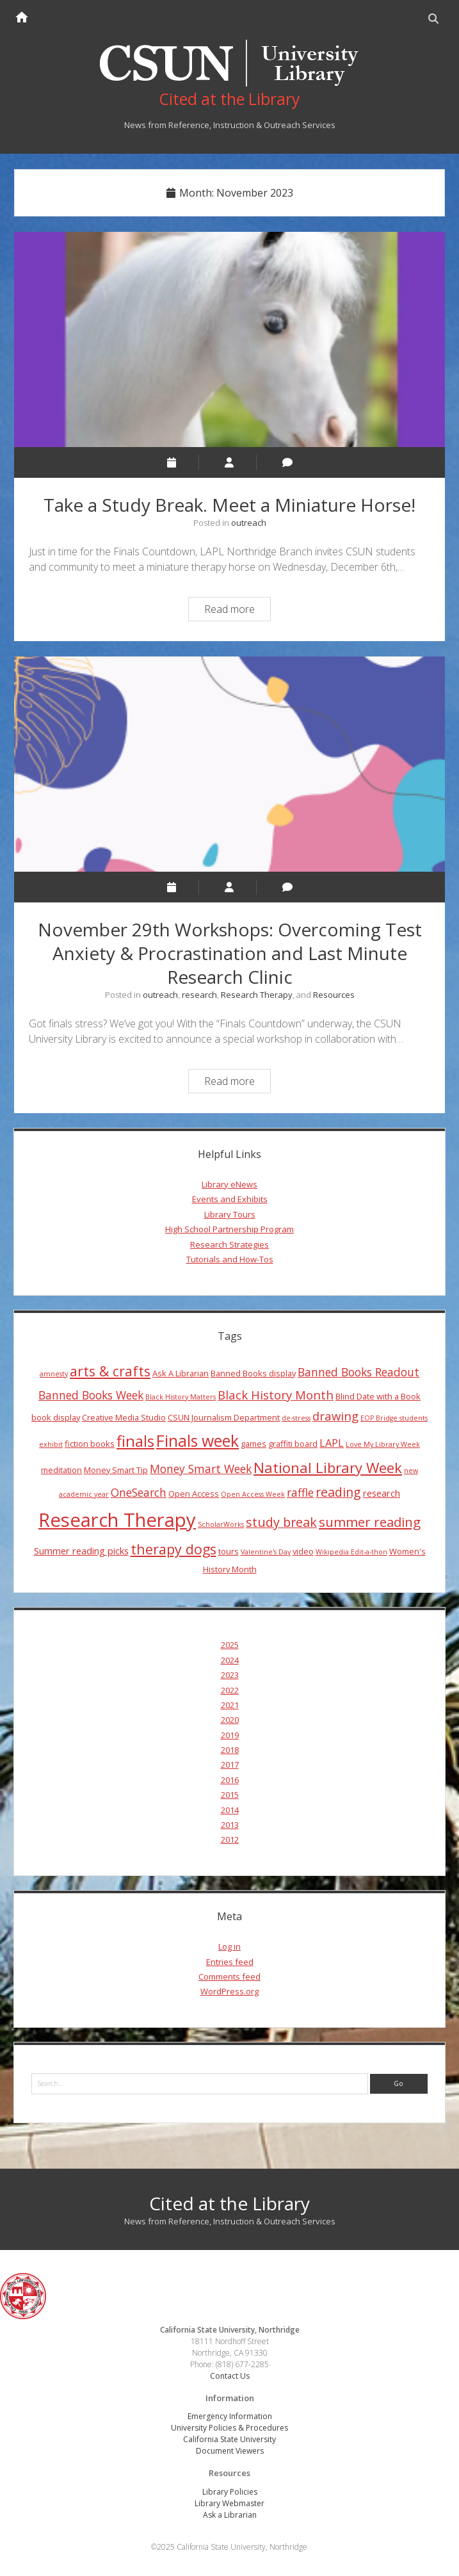 Image resolution: width=459 pixels, height=2576 pixels. Describe the element at coordinates (229, 2439) in the screenshot. I see `California State University` at that location.